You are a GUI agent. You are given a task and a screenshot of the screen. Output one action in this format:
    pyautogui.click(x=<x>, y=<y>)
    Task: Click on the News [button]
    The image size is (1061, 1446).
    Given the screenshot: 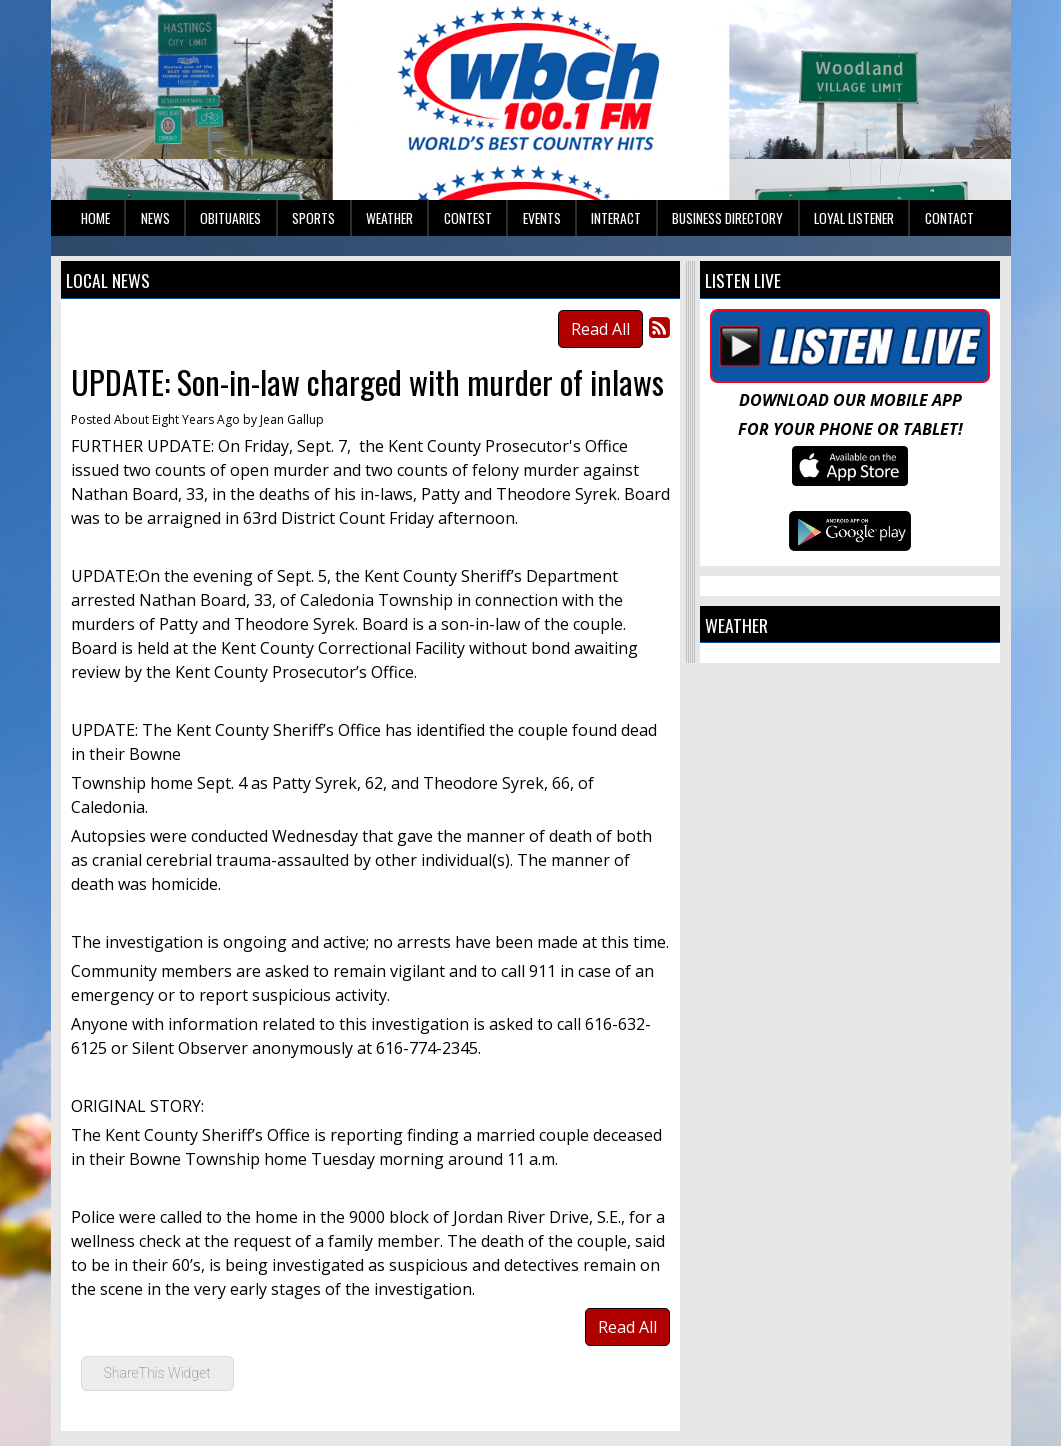 What is the action you would take?
    pyautogui.click(x=155, y=218)
    